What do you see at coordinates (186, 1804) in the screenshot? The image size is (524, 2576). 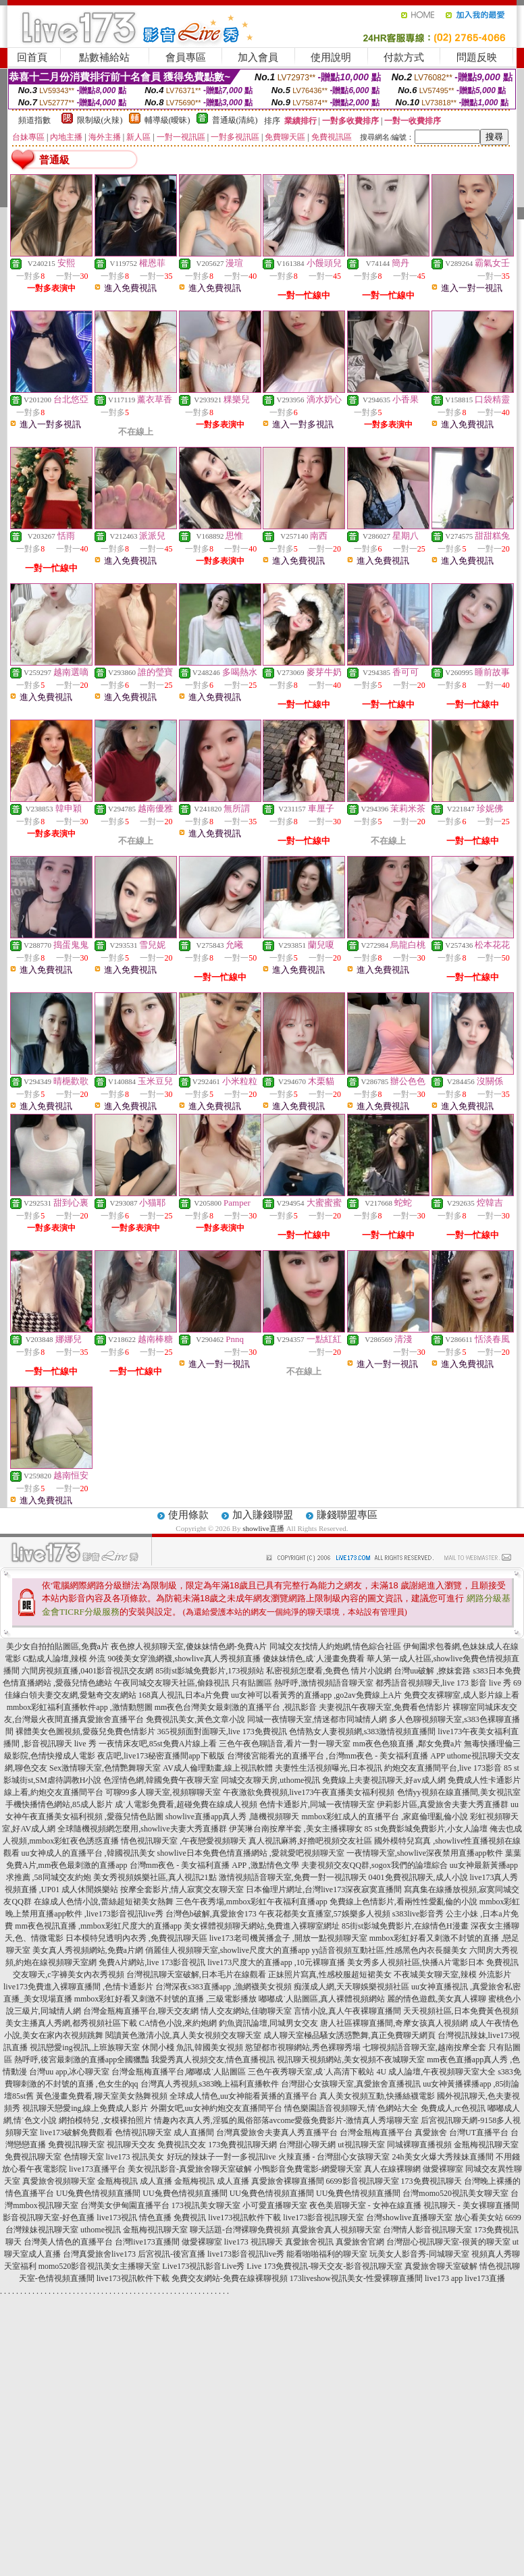 I see `成˙人電影免費看,超碰免費在線成人視頻` at bounding box center [186, 1804].